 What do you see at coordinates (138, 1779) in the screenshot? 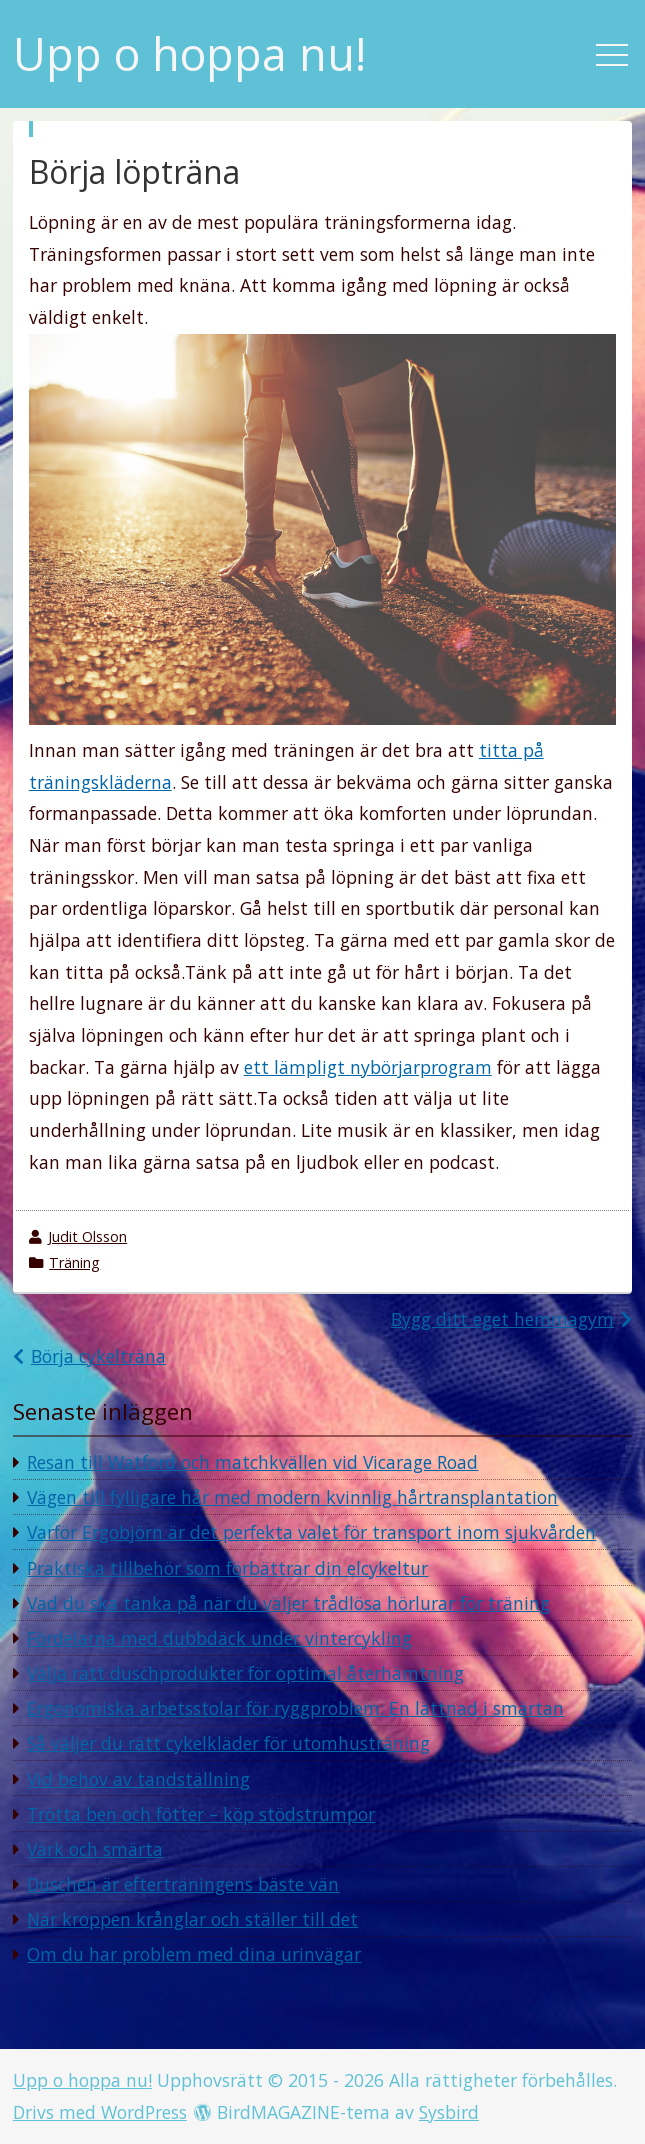
I see `Vid behov av tandställning` at bounding box center [138, 1779].